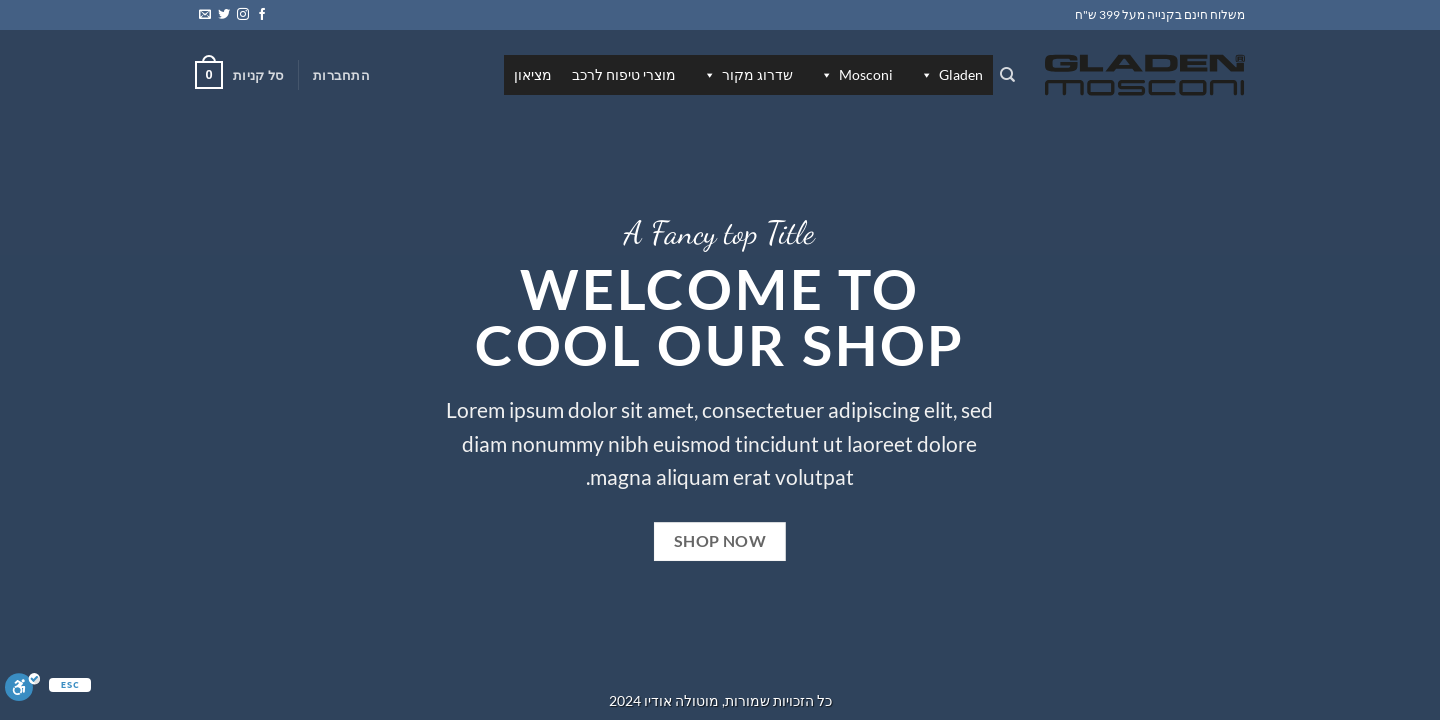  I want to click on שדרוג מקור, so click(747, 75).